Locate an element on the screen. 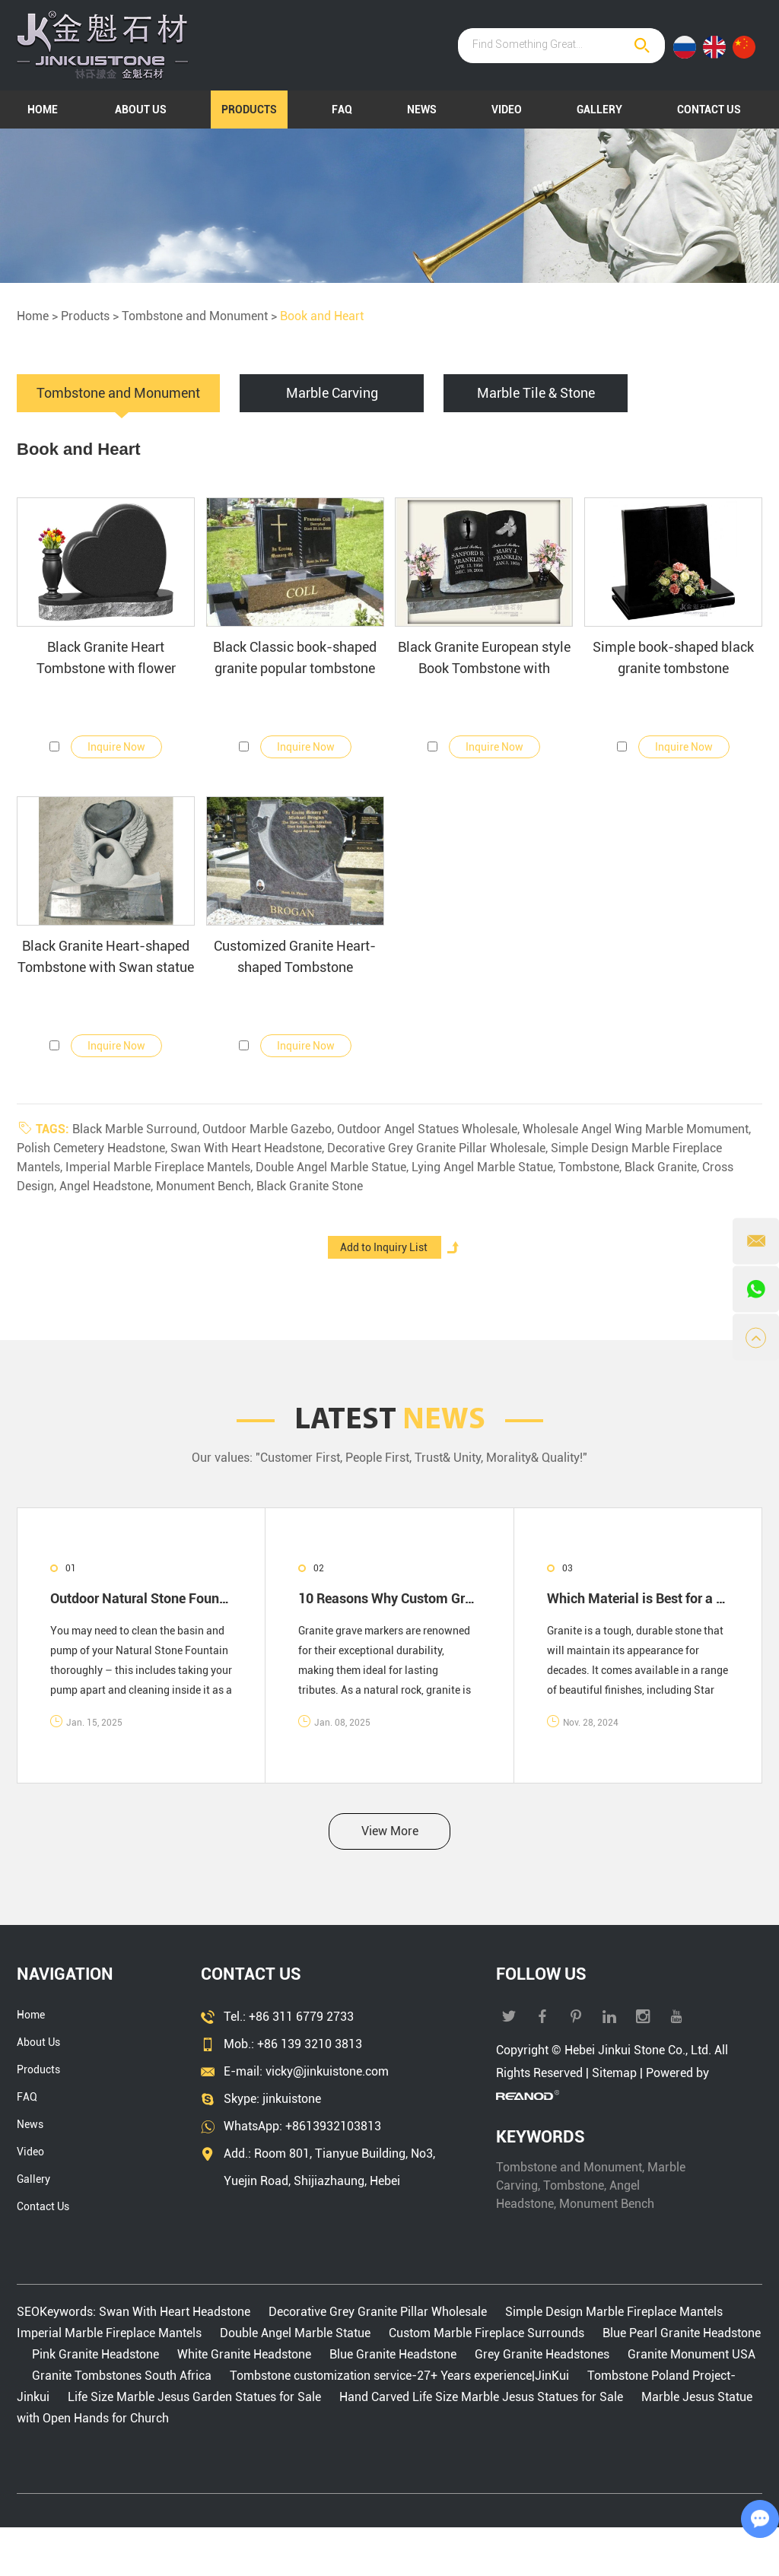  Swan With Heart Headstone is located at coordinates (176, 2311).